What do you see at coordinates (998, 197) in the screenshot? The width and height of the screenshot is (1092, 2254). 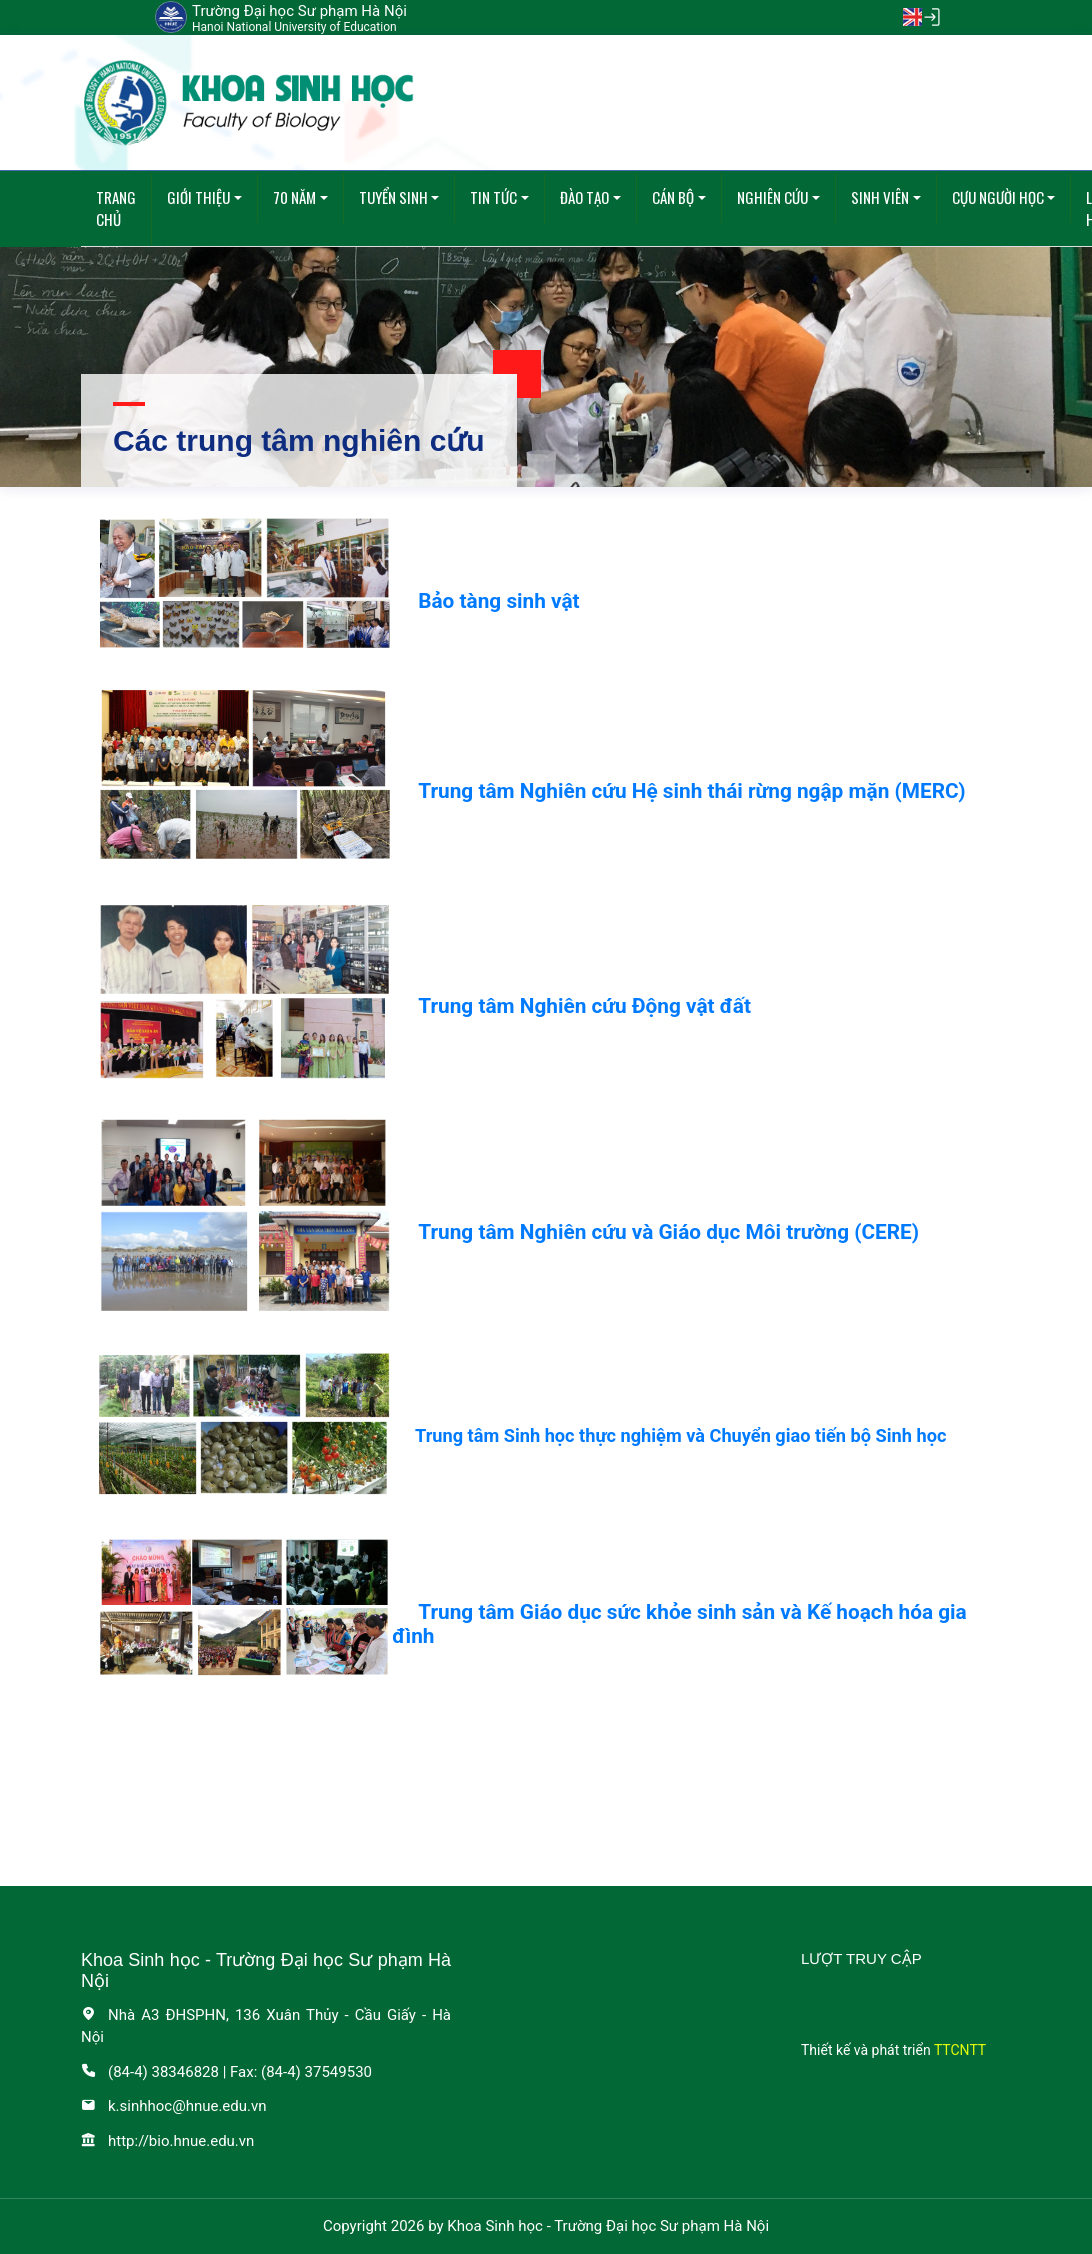 I see `Cựu người học [button]` at bounding box center [998, 197].